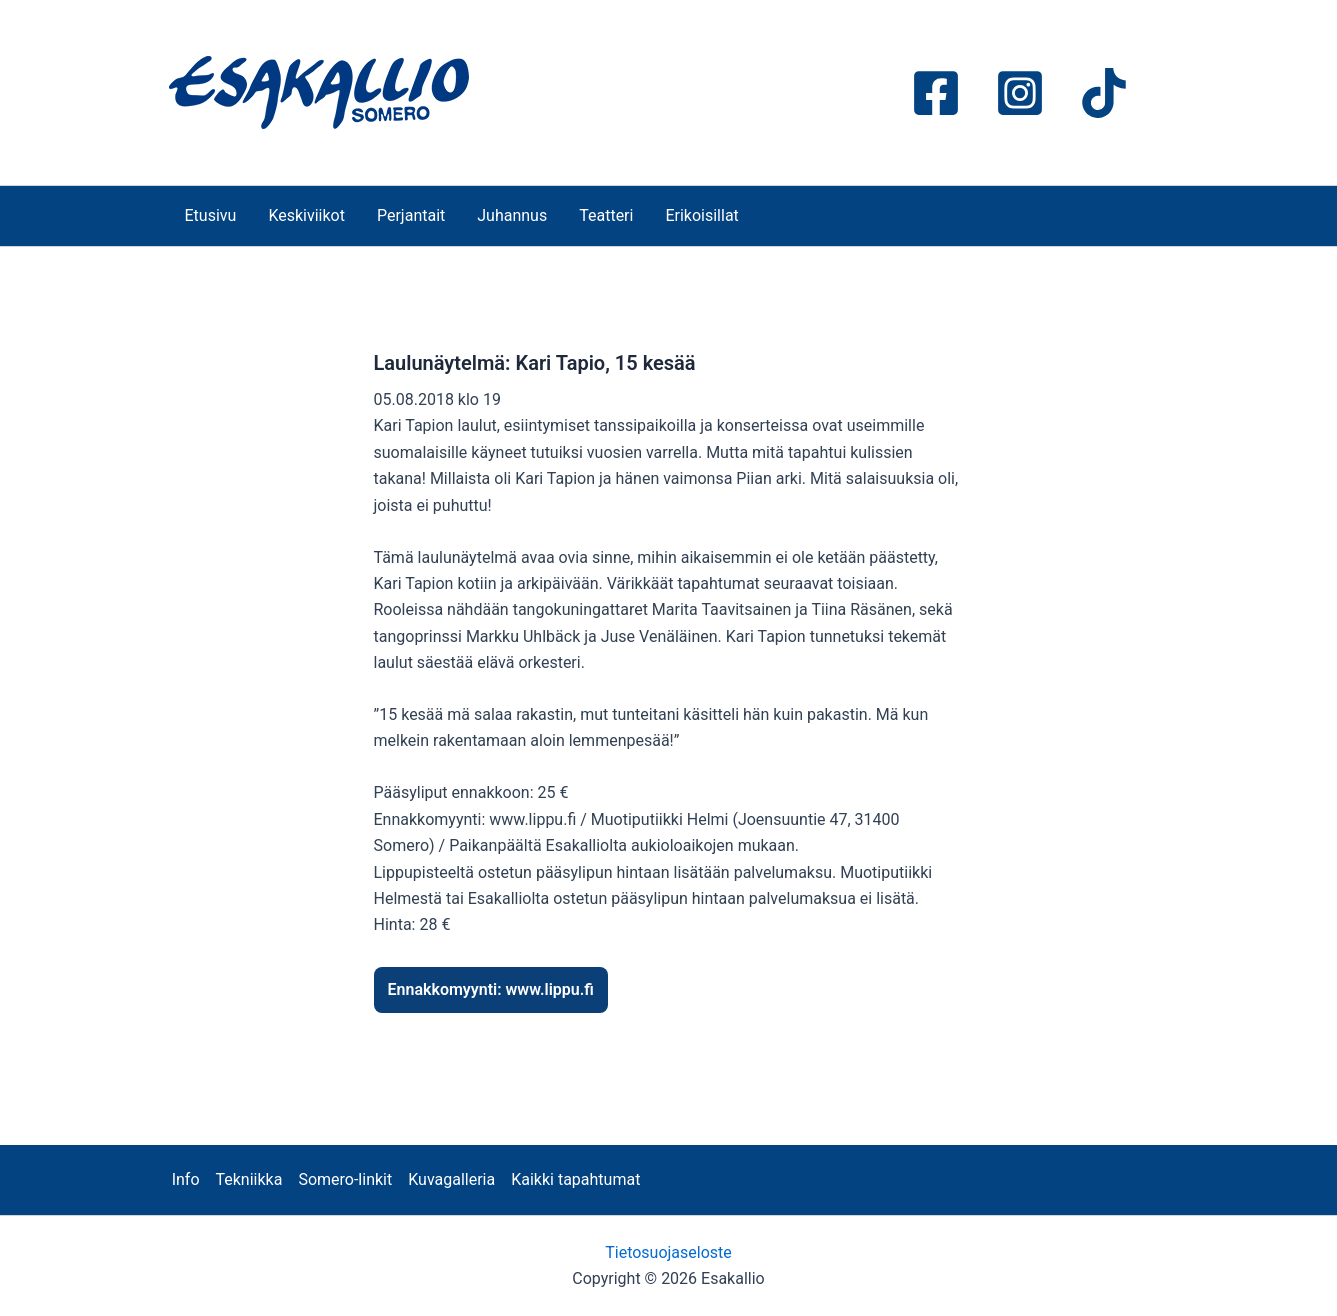 This screenshot has height=1316, width=1337. I want to click on Teatteri, so click(606, 215).